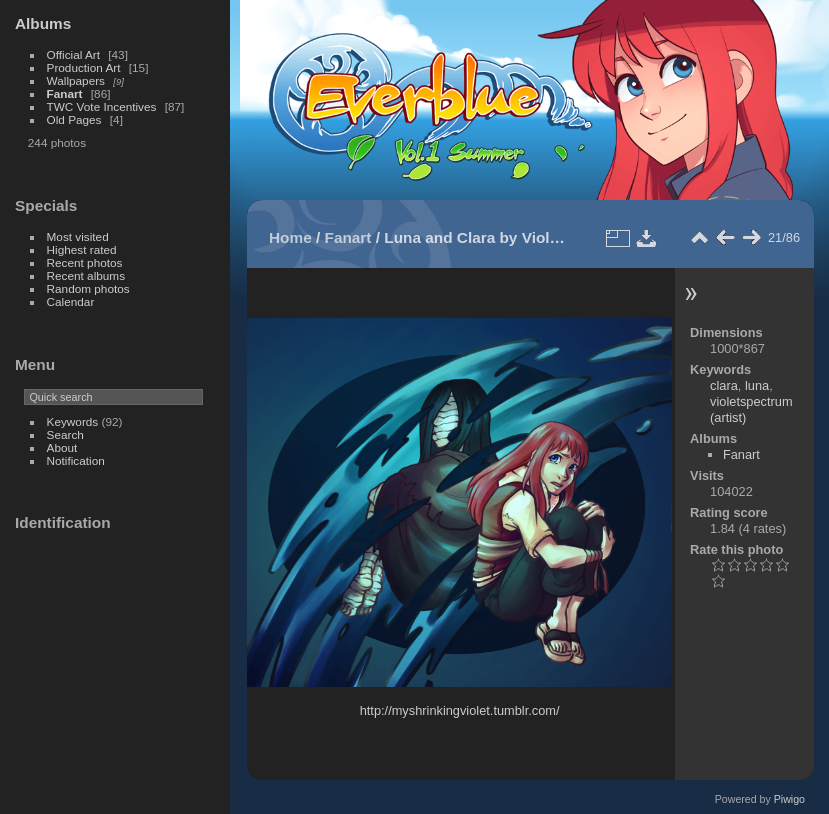 The image size is (829, 814). What do you see at coordinates (43, 23) in the screenshot?
I see `Albums` at bounding box center [43, 23].